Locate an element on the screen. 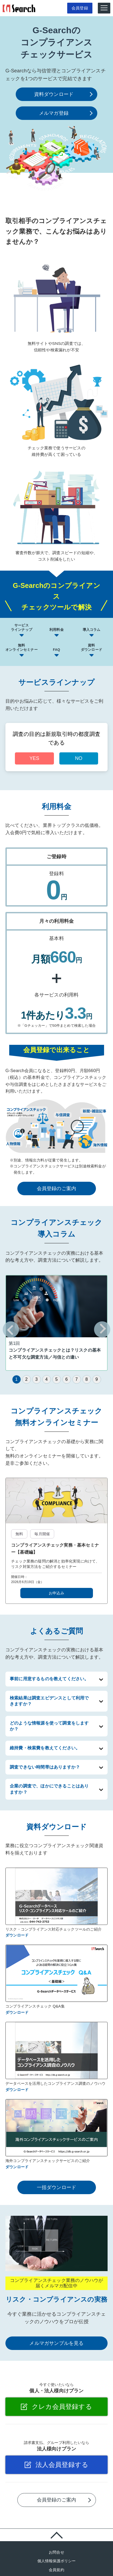 The width and height of the screenshot is (113, 2576). 事前に用意するものを教えてください。 is located at coordinates (49, 1678).